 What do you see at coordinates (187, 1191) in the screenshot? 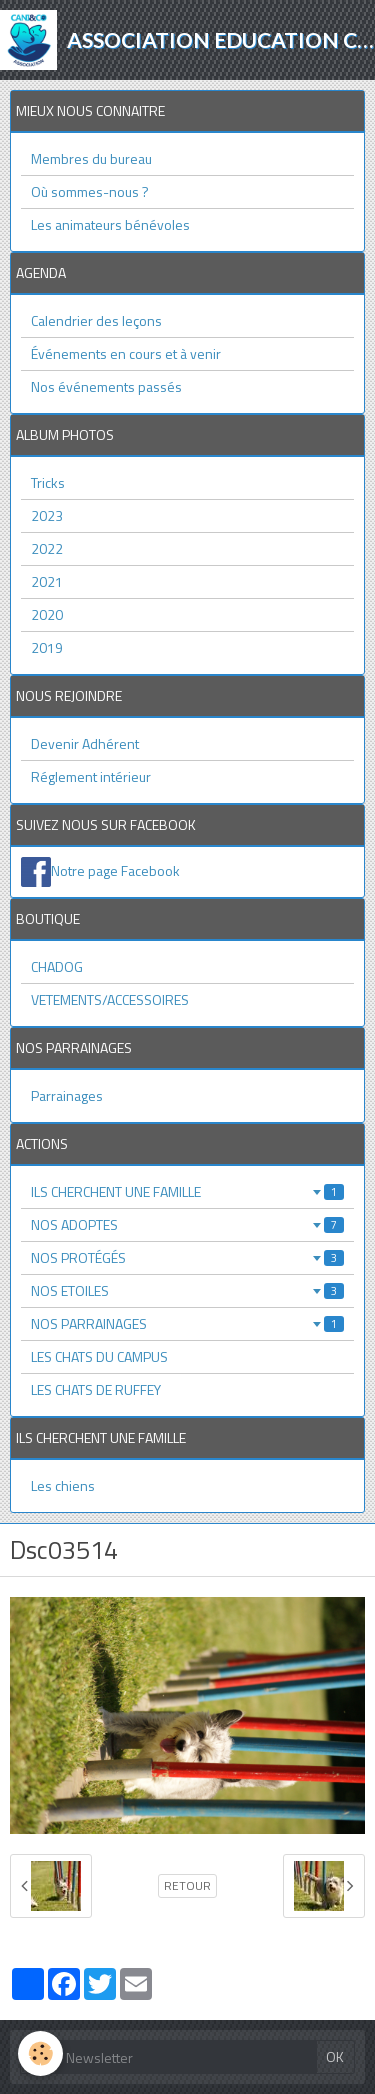
I see `ILS CHERCHENT UNE FAMILLE` at bounding box center [187, 1191].